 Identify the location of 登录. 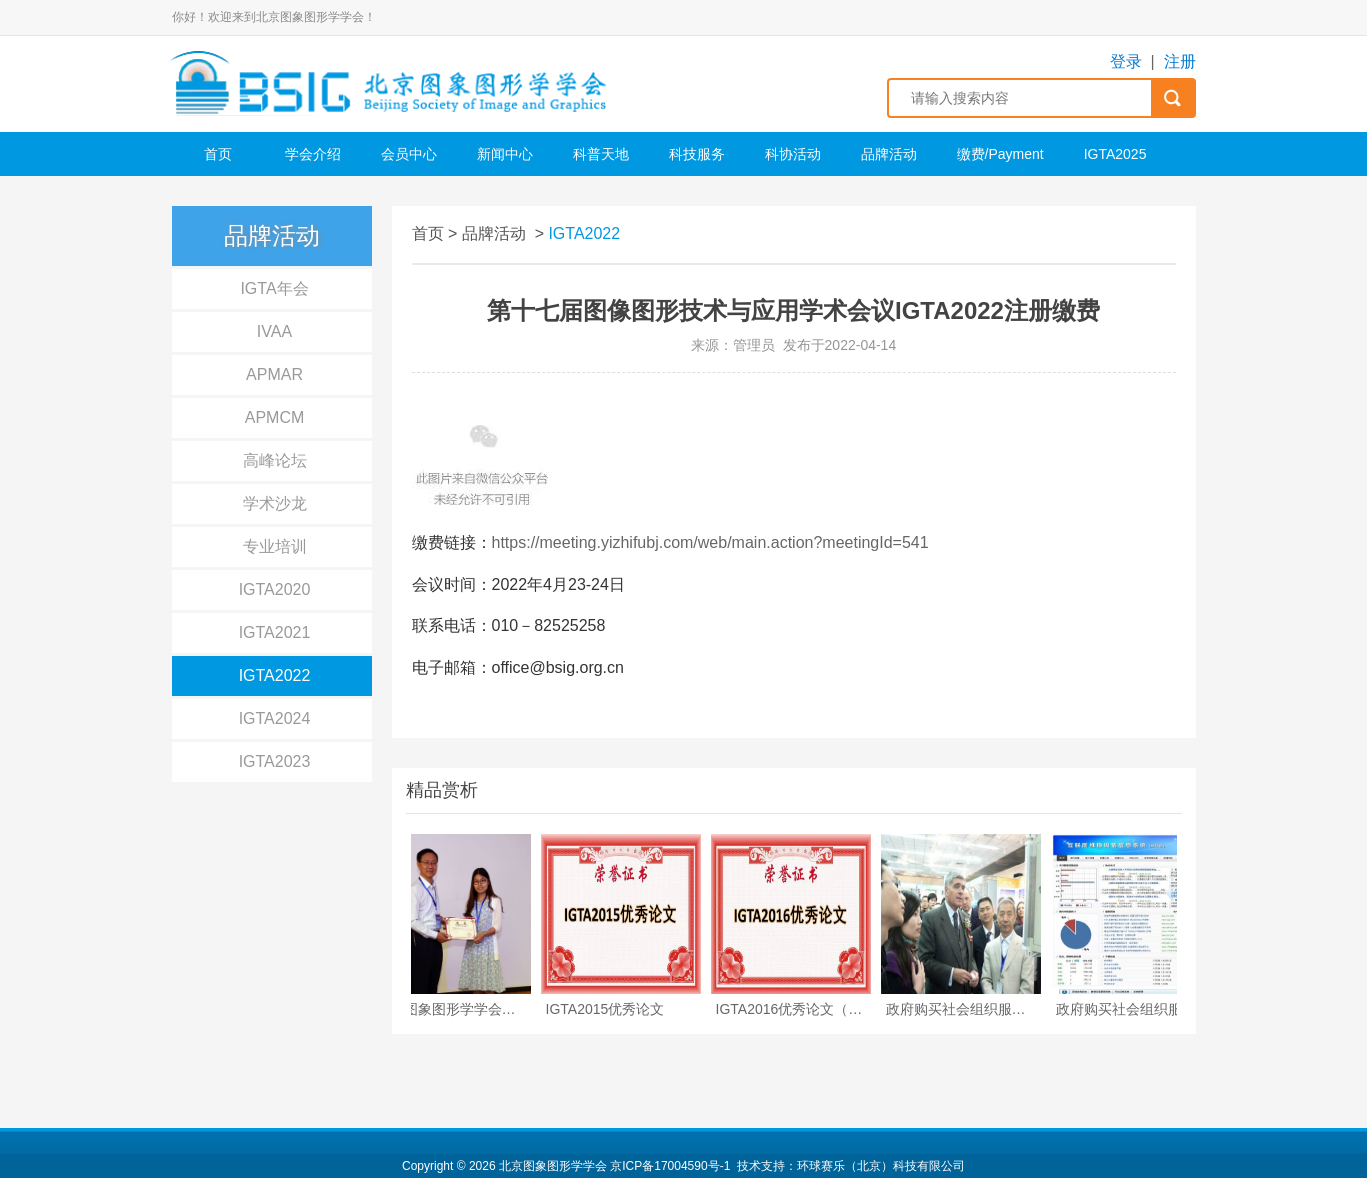
(1126, 61).